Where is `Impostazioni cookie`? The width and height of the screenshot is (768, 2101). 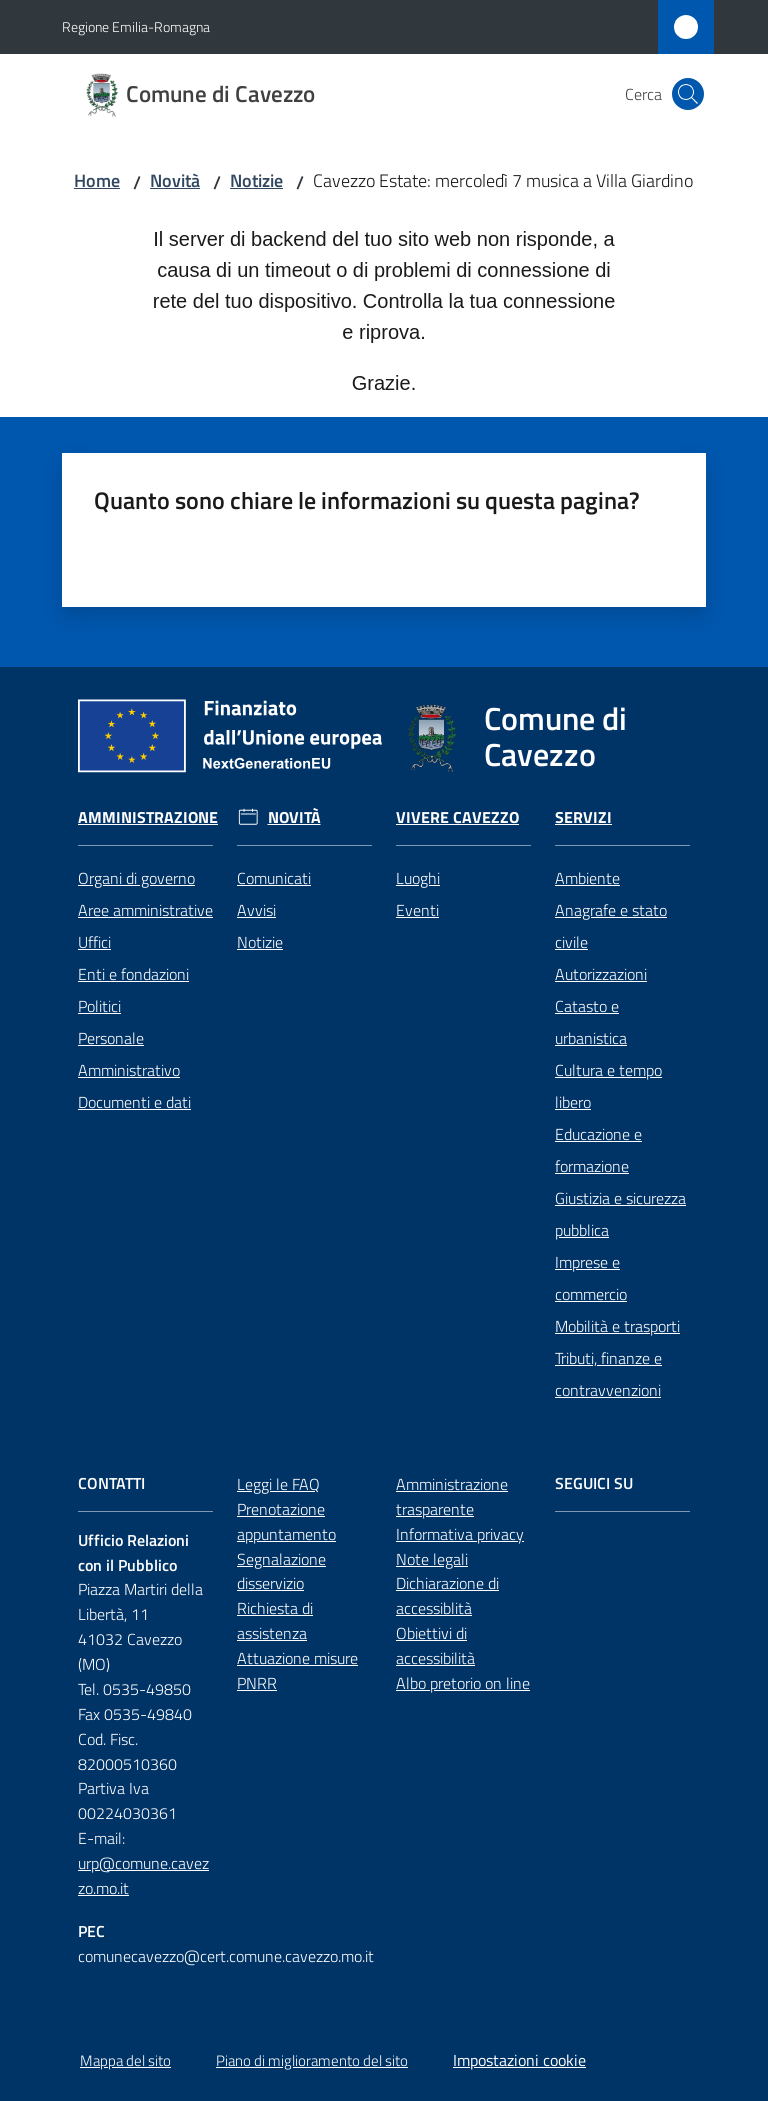
Impostazioni cookie is located at coordinates (519, 2060).